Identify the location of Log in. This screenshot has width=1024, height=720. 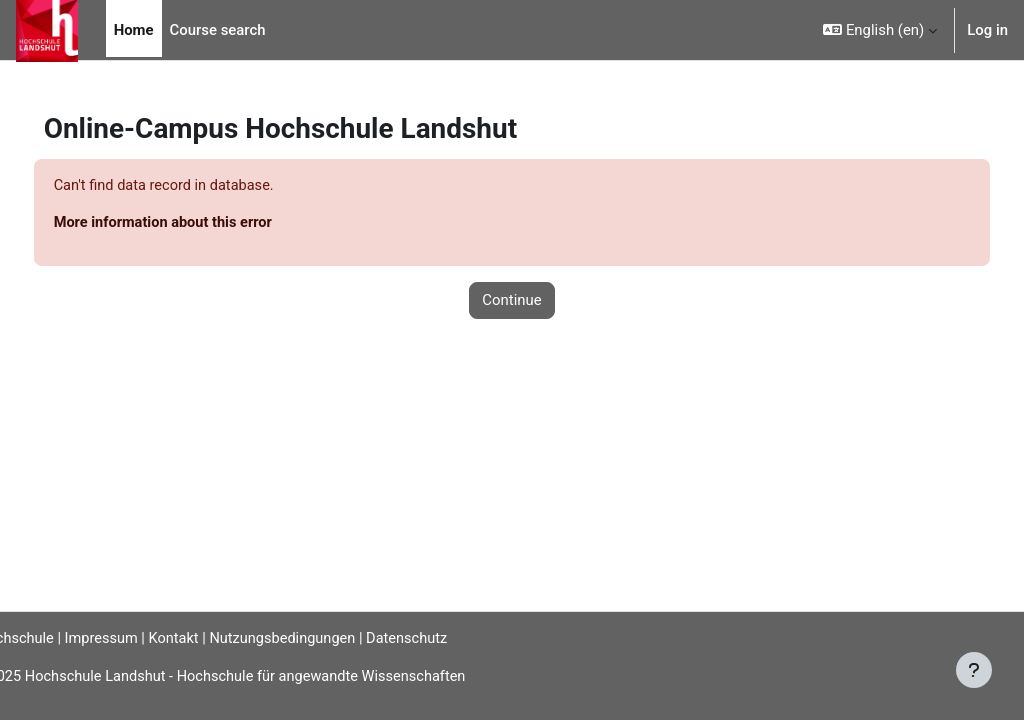
(987, 30).